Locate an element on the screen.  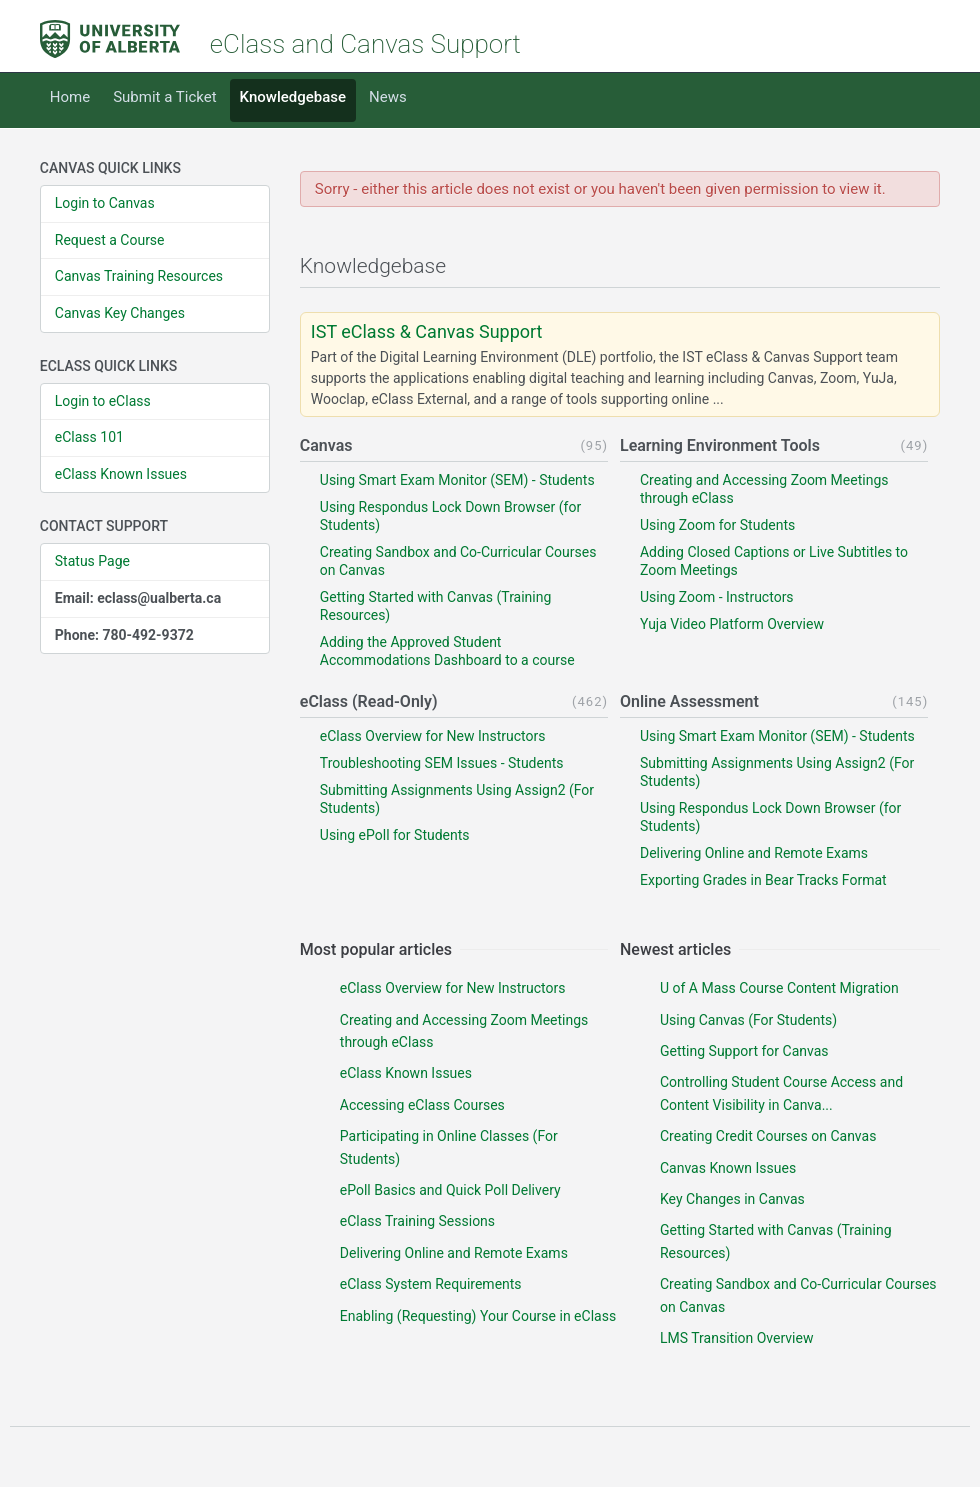
News is located at coordinates (388, 97).